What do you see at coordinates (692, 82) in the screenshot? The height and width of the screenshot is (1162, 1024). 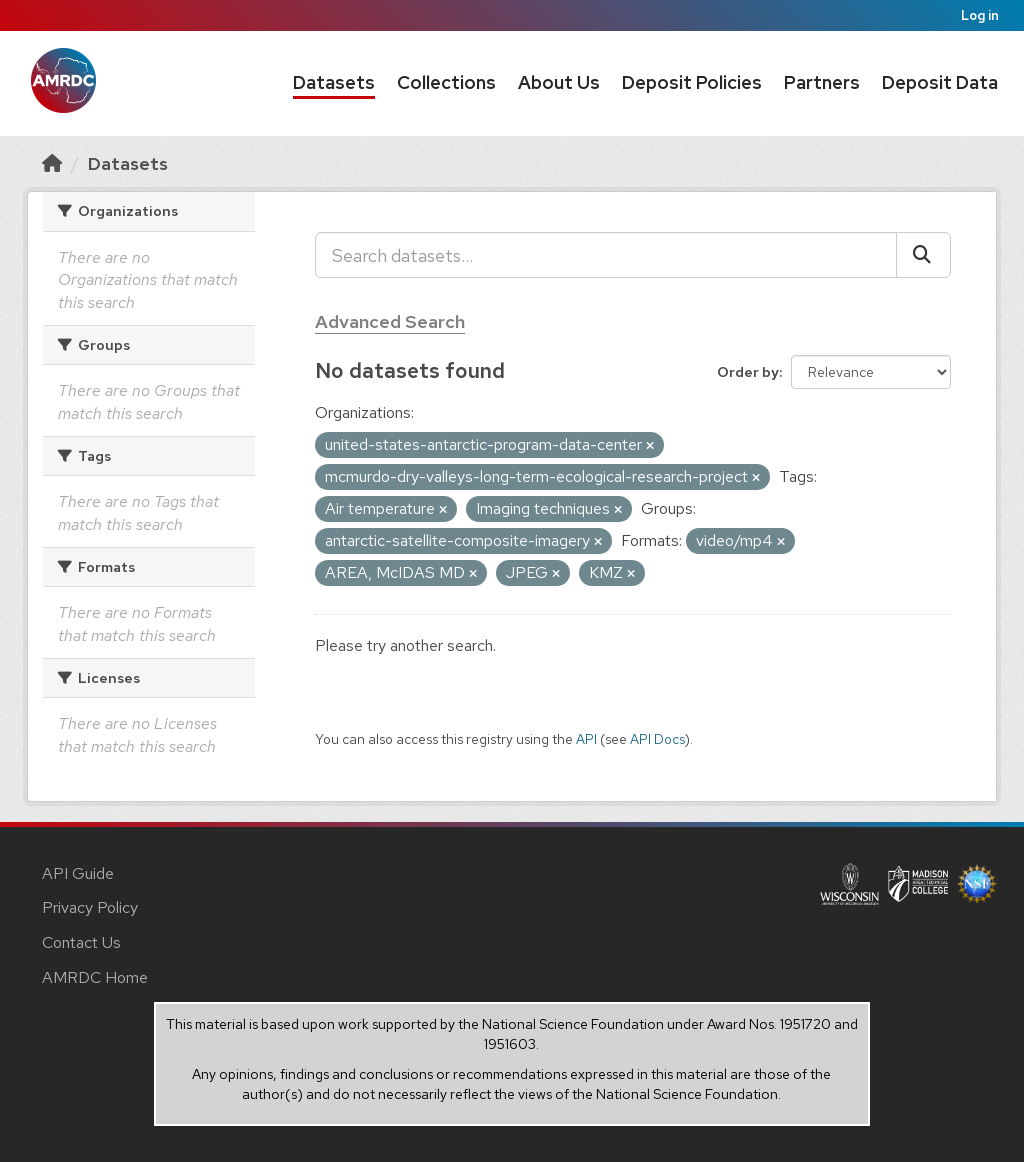 I see `Deposit Policies` at bounding box center [692, 82].